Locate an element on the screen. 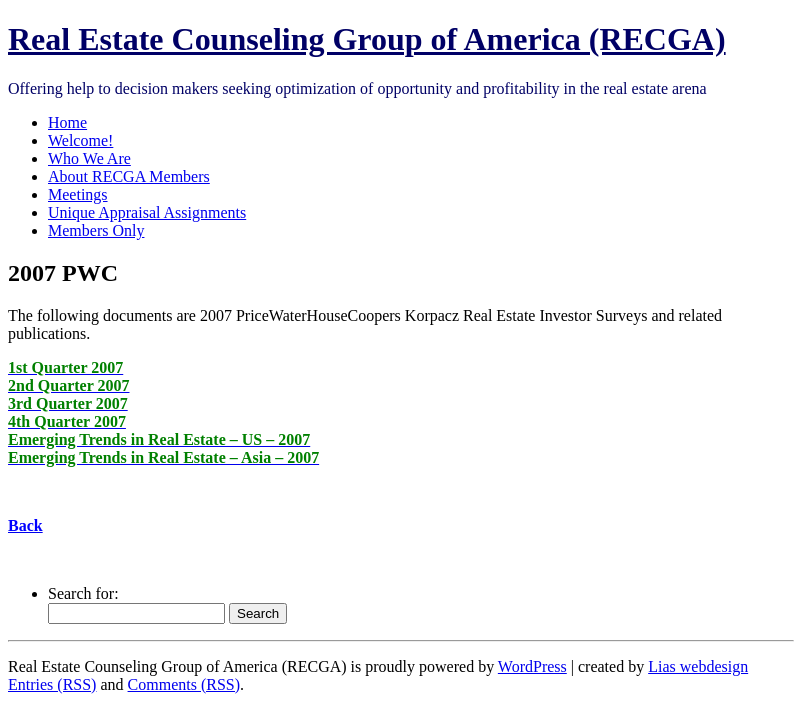 The height and width of the screenshot is (720, 802). Lias webdesign is located at coordinates (698, 666).